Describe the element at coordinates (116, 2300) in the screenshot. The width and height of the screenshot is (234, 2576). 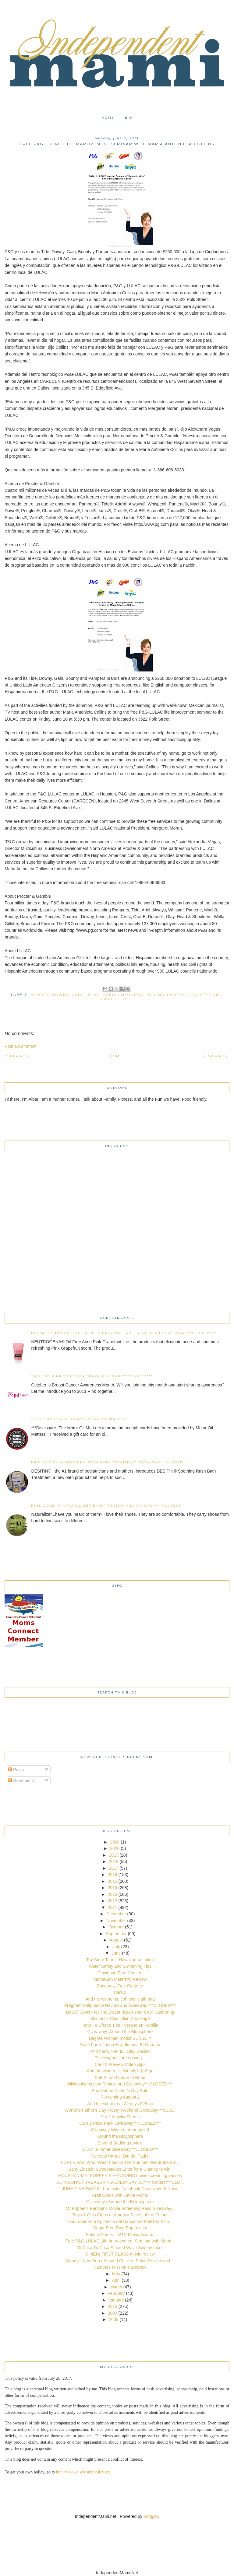
I see `January` at that location.